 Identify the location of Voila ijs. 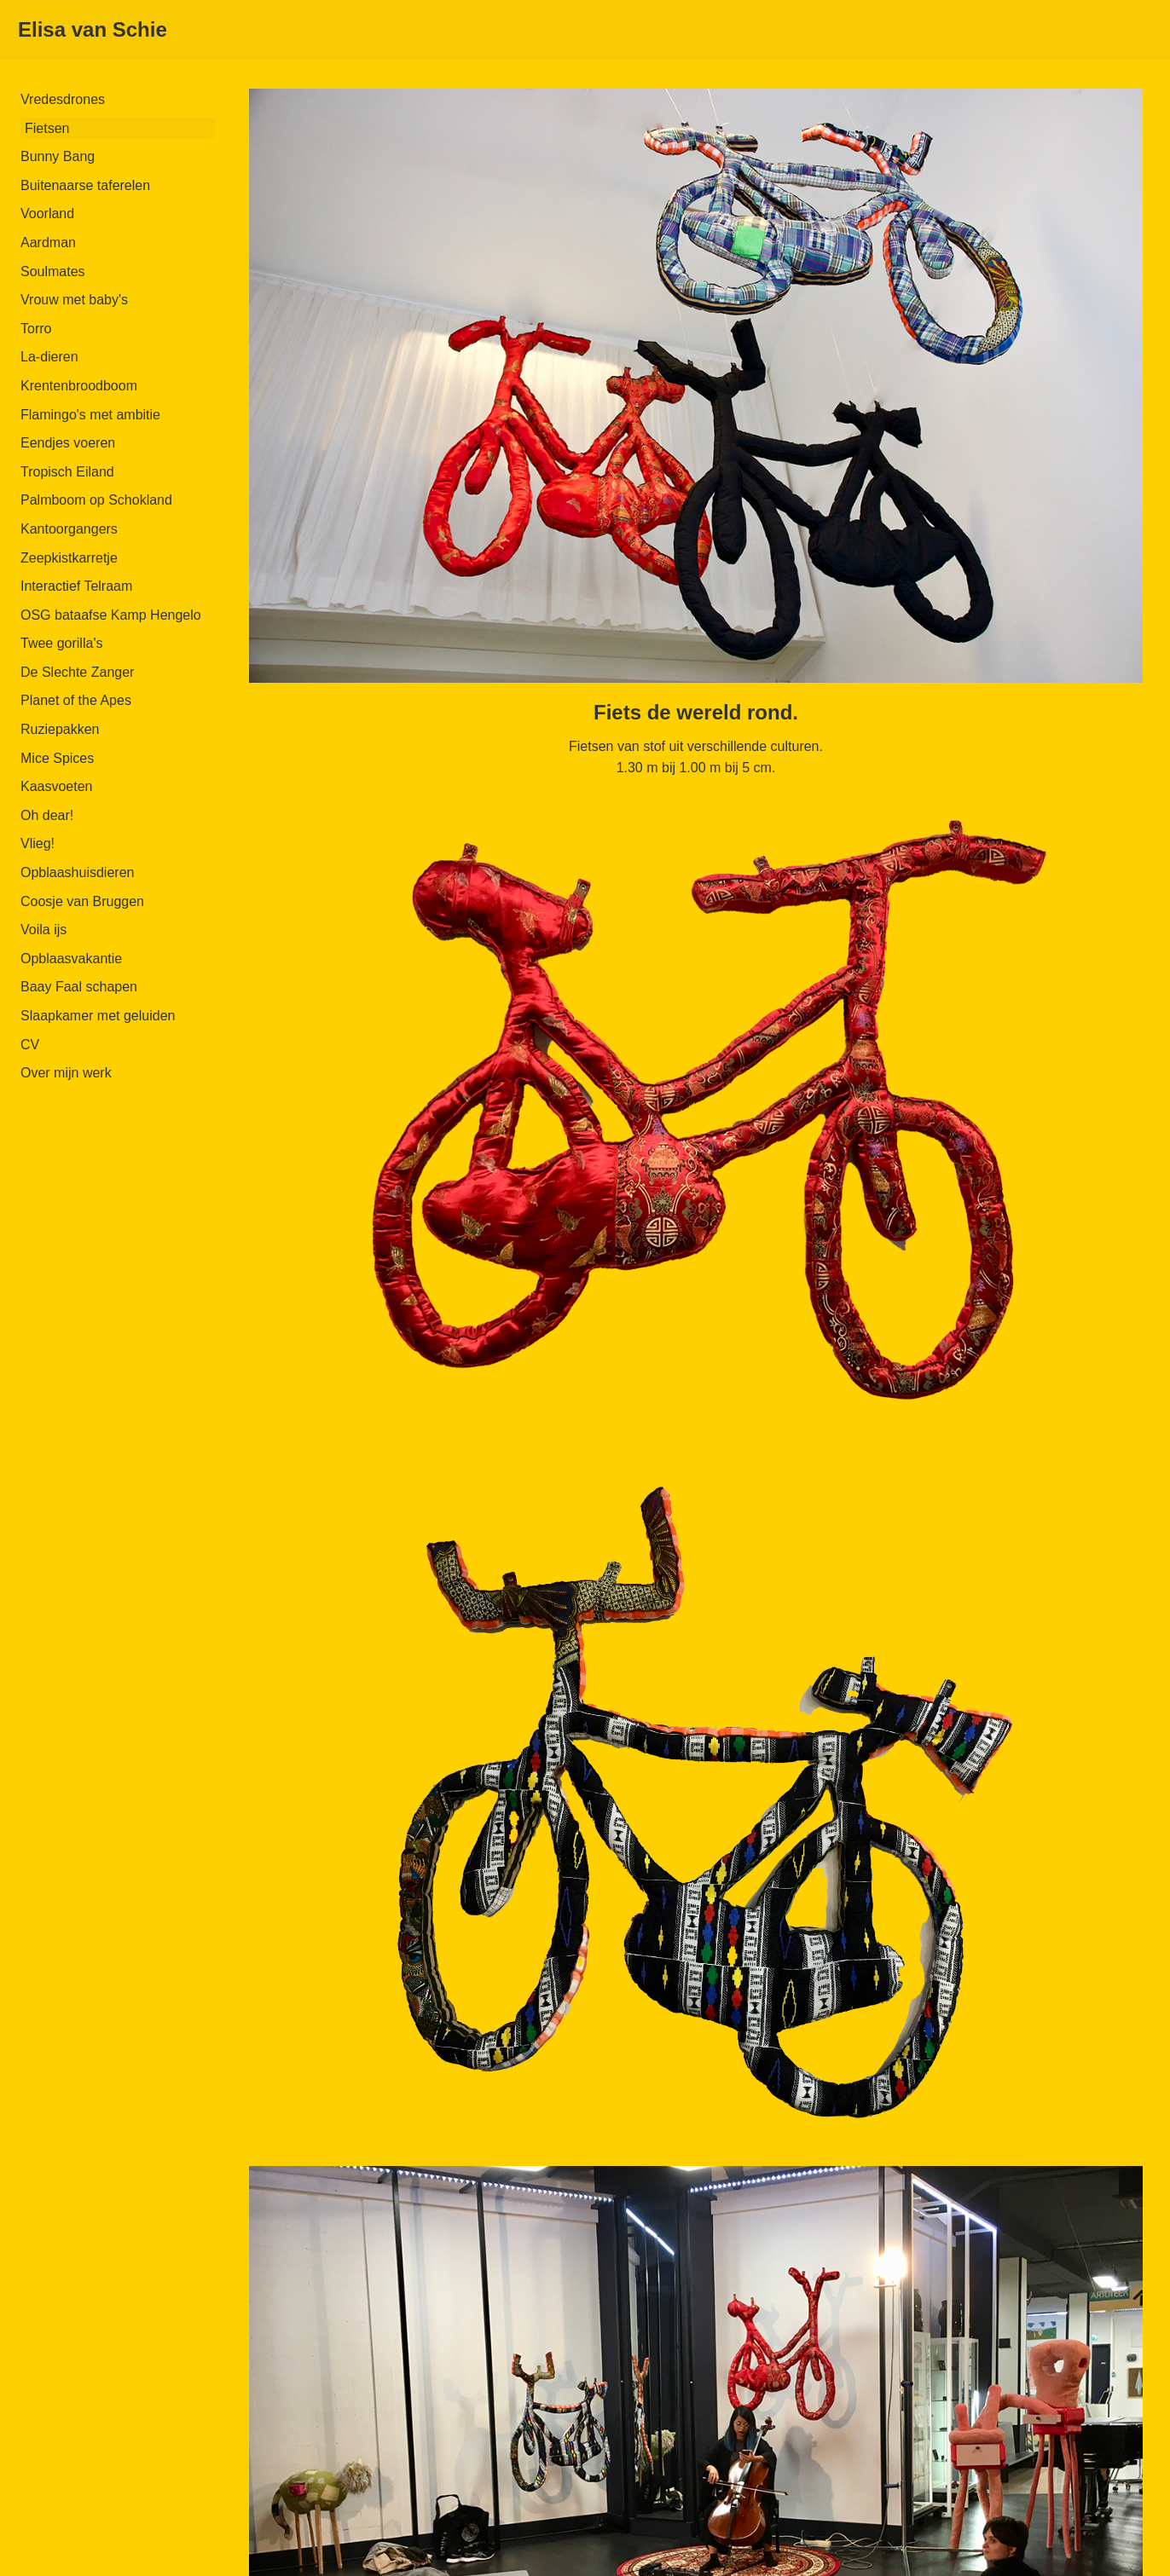
(43, 929).